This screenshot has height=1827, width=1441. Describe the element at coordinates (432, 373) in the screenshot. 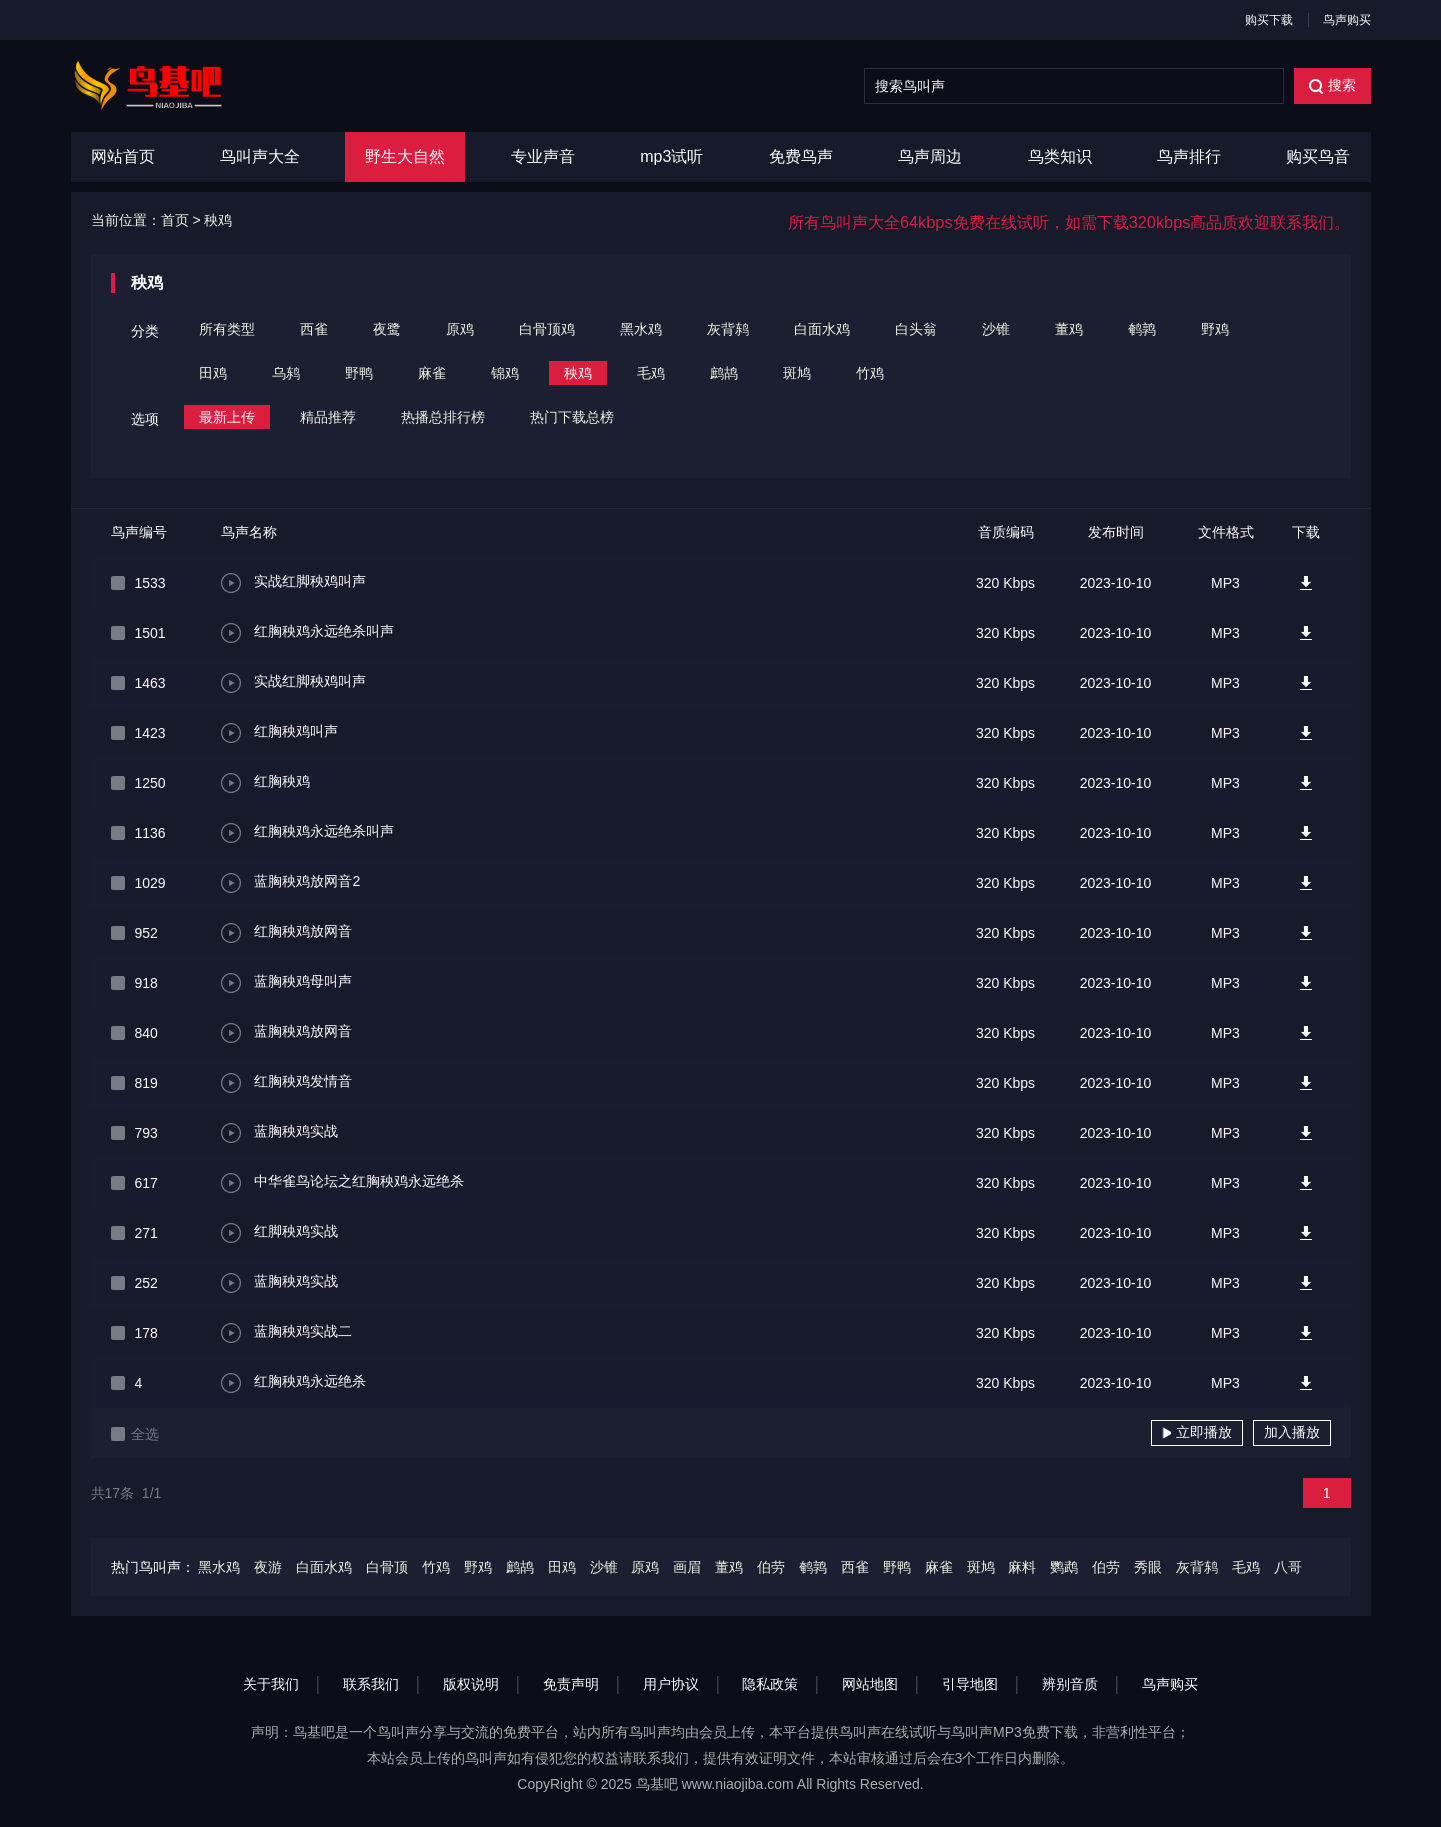

I see `麻雀` at that location.